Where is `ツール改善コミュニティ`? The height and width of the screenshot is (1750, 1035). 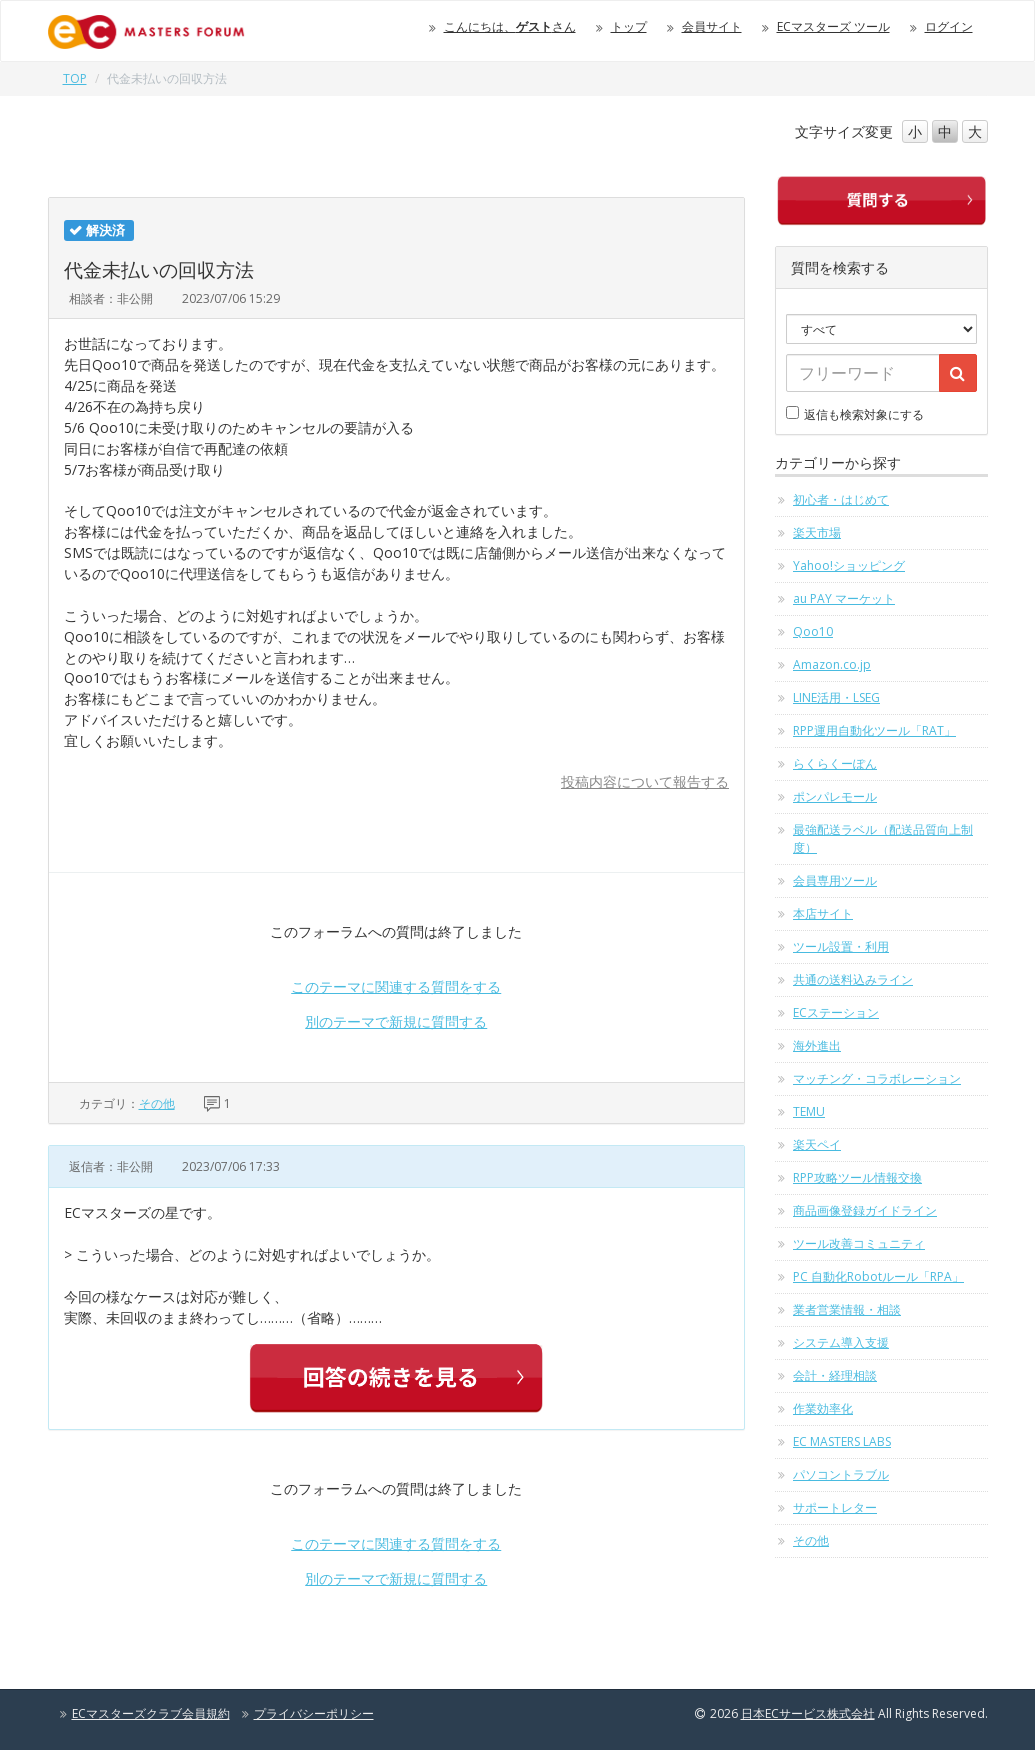 ツール改善コミュニティ is located at coordinates (859, 1243).